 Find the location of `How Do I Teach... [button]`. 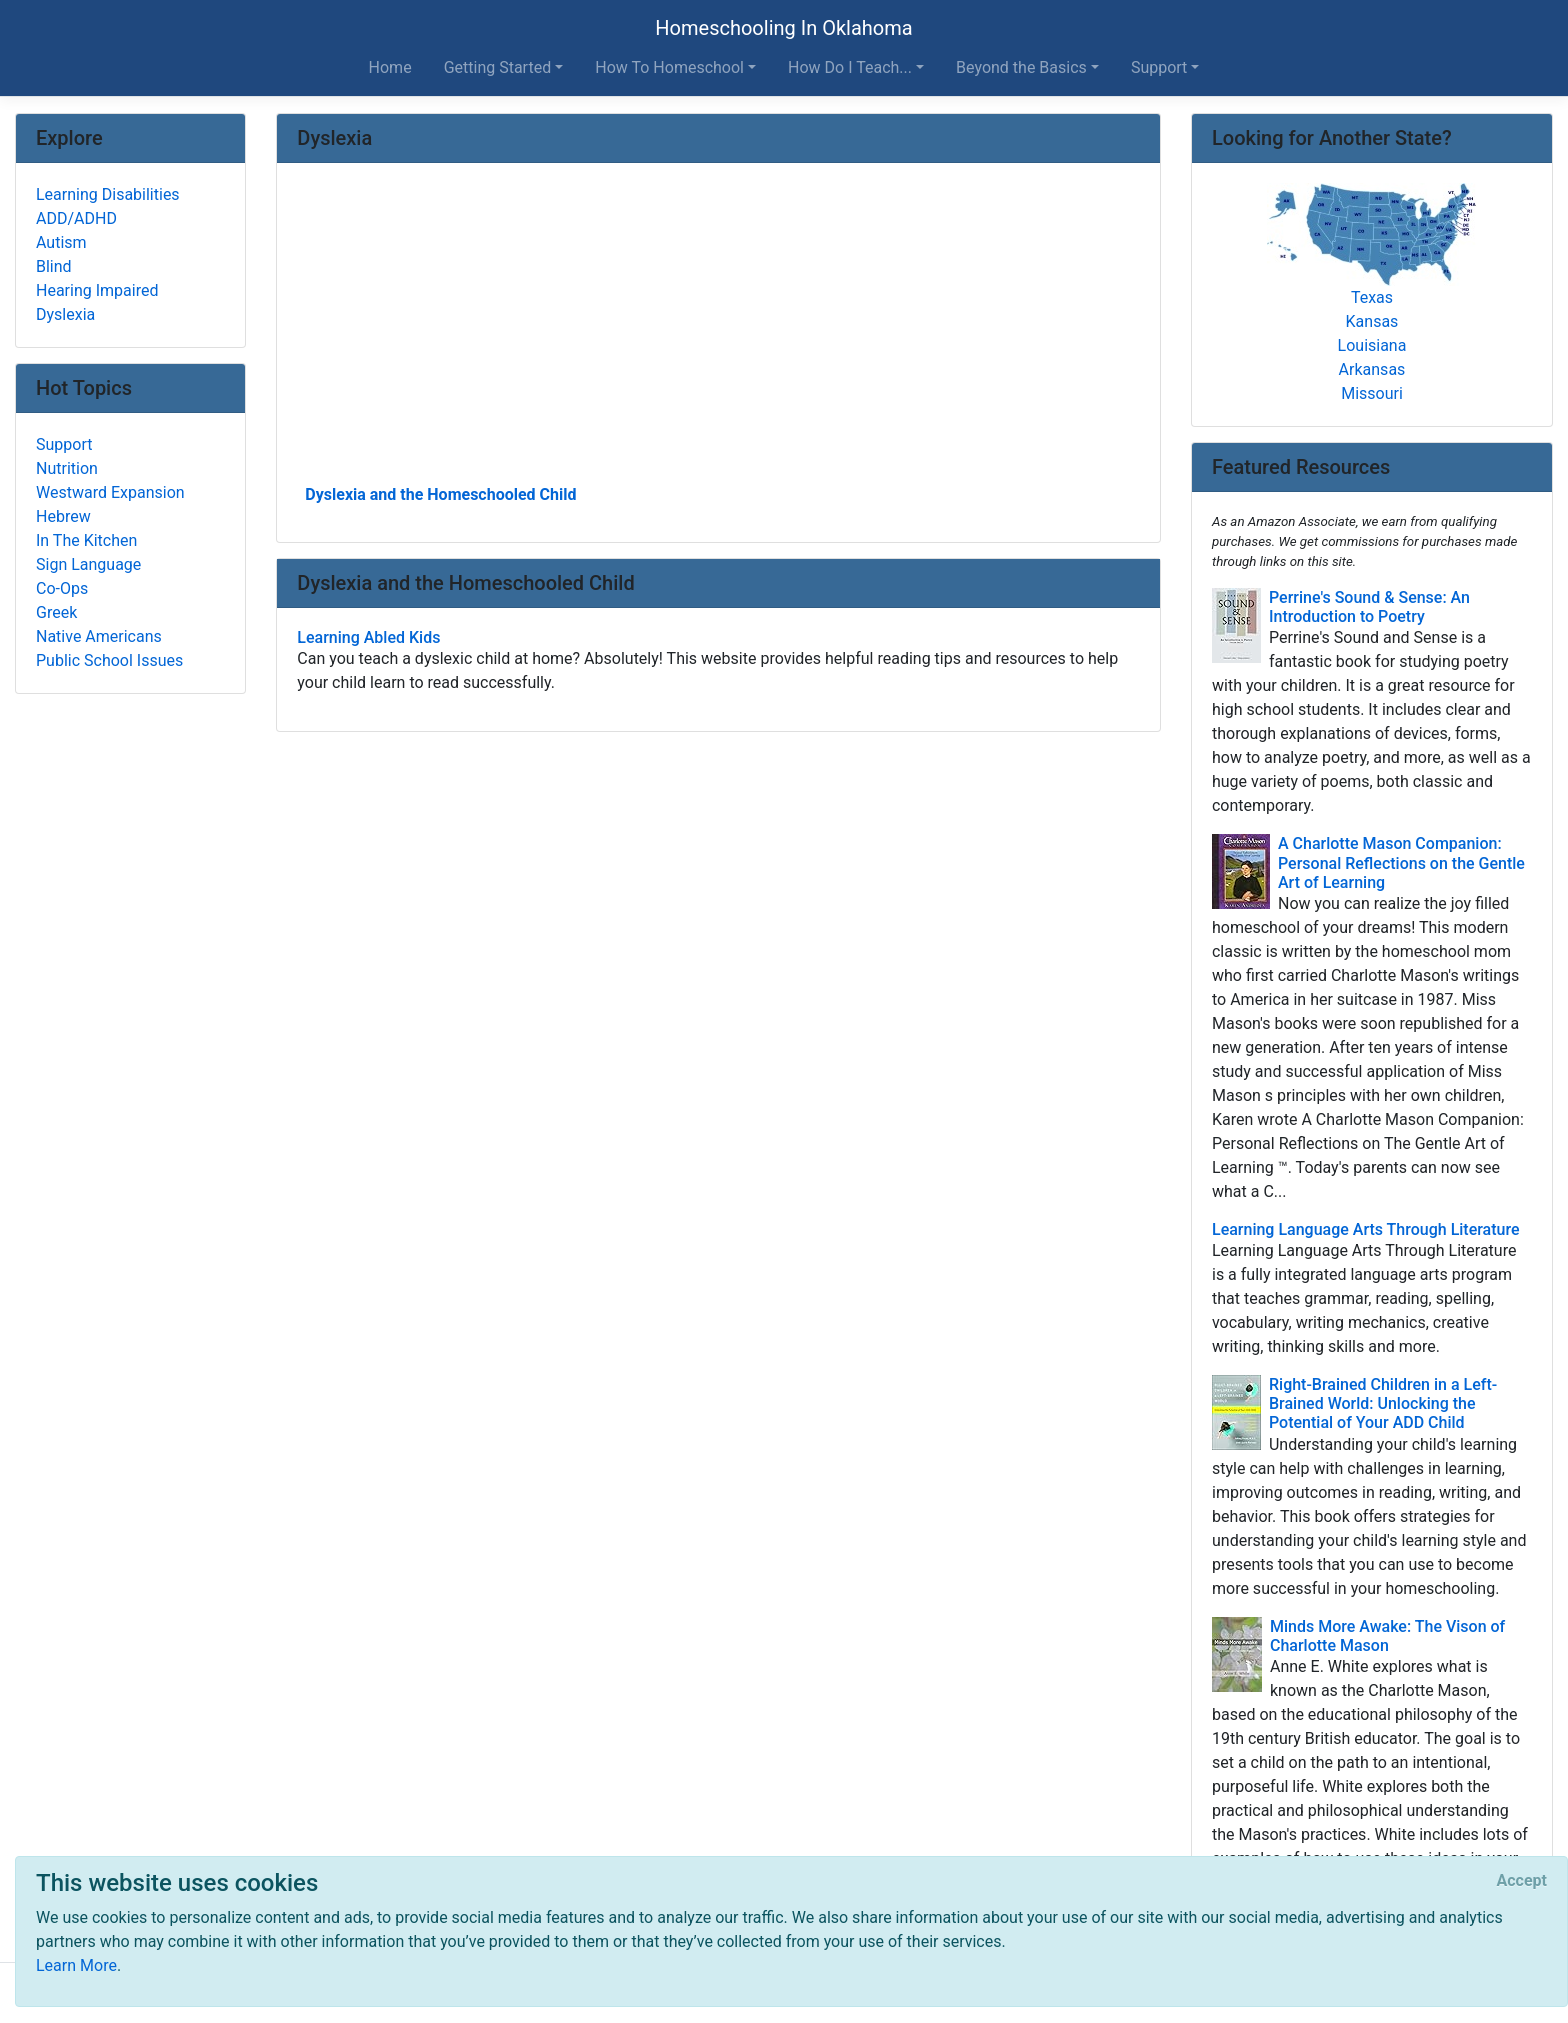

How Do I Teach... [button] is located at coordinates (850, 67).